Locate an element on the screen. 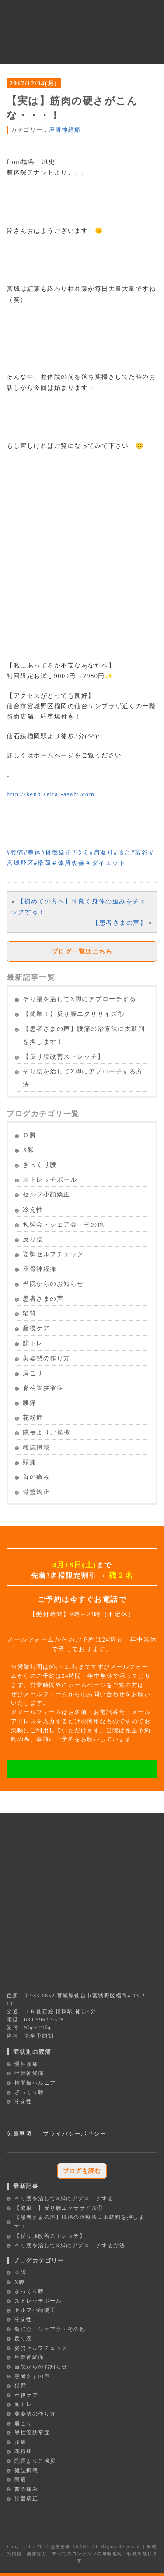 The image size is (164, 2576). 体質改善 is located at coordinates (68, 862).